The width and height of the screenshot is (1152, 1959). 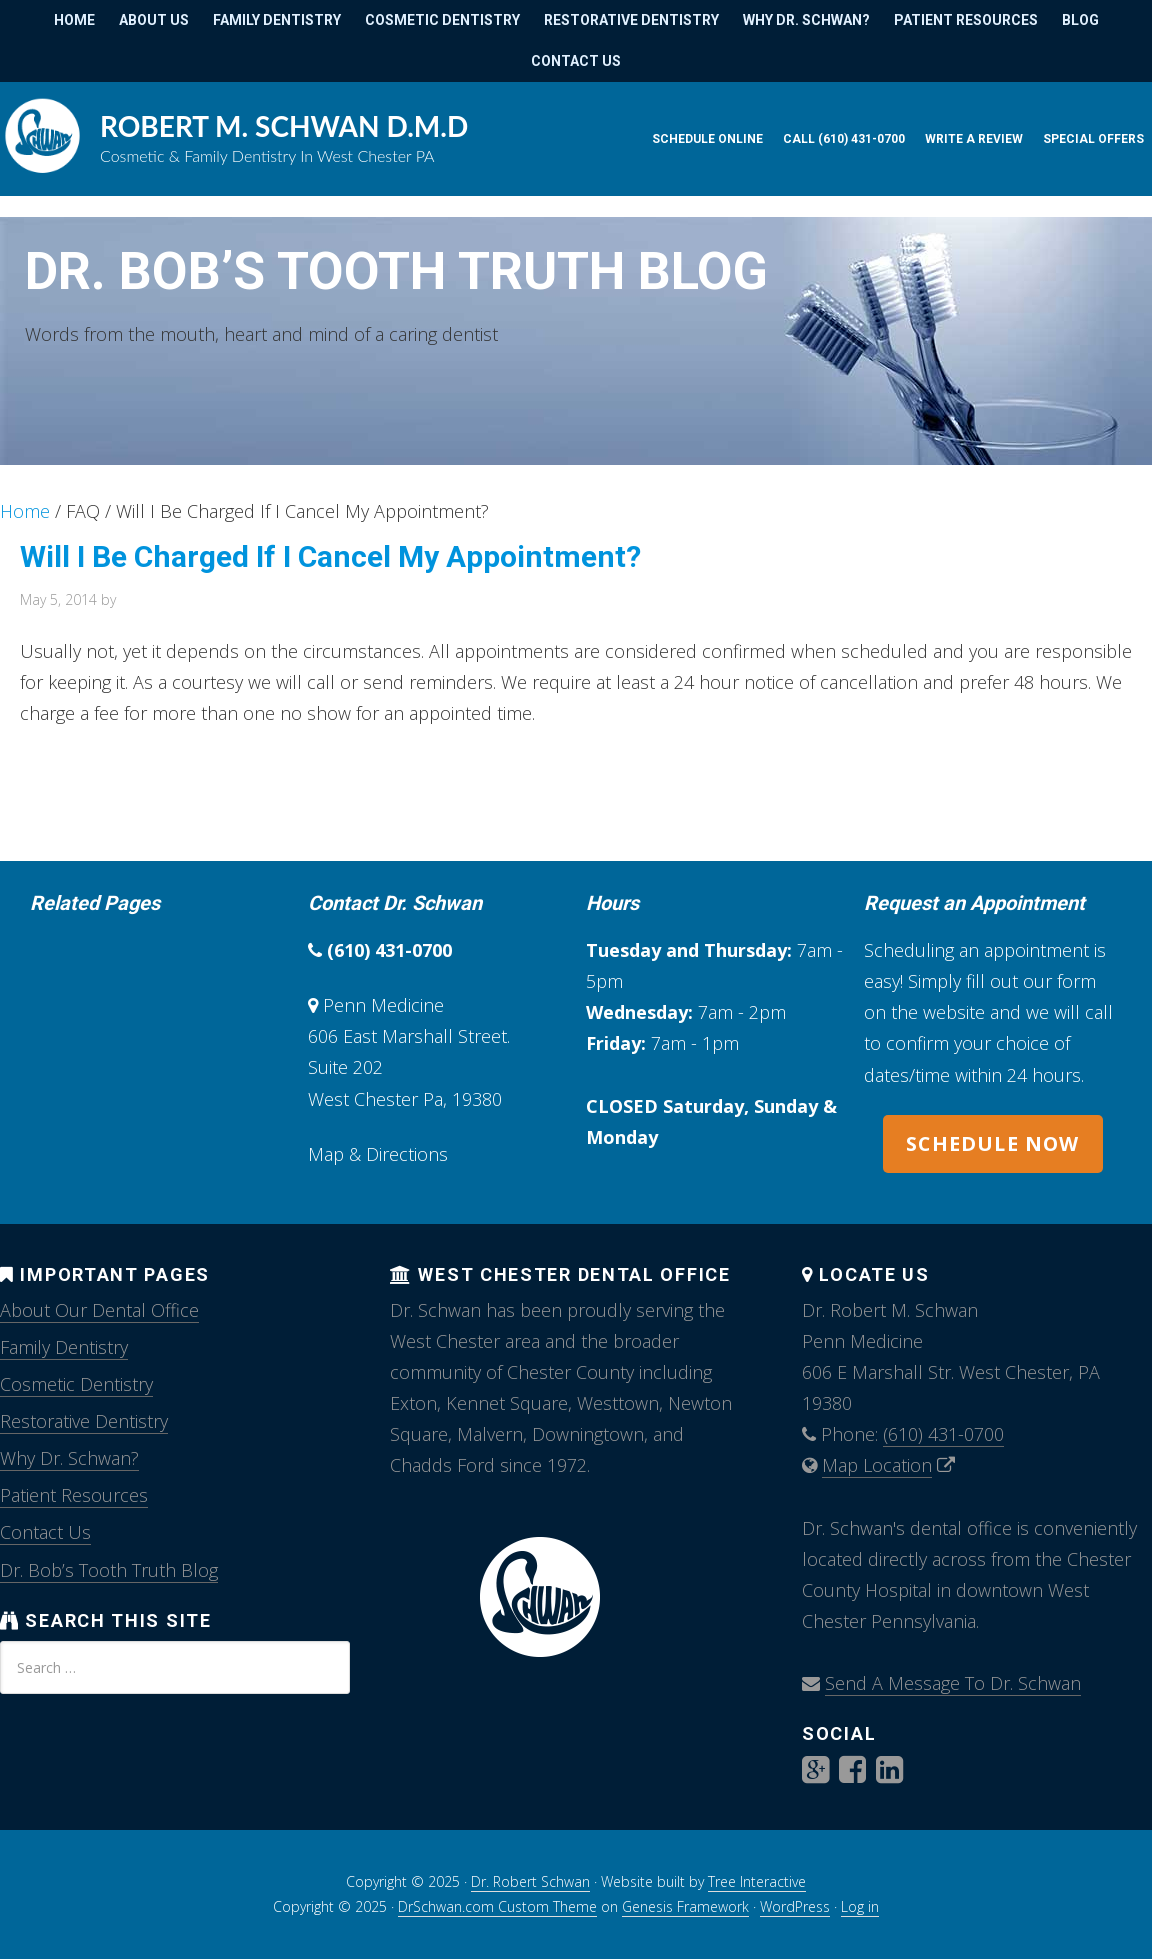 What do you see at coordinates (74, 1495) in the screenshot?
I see `Patient Resources` at bounding box center [74, 1495].